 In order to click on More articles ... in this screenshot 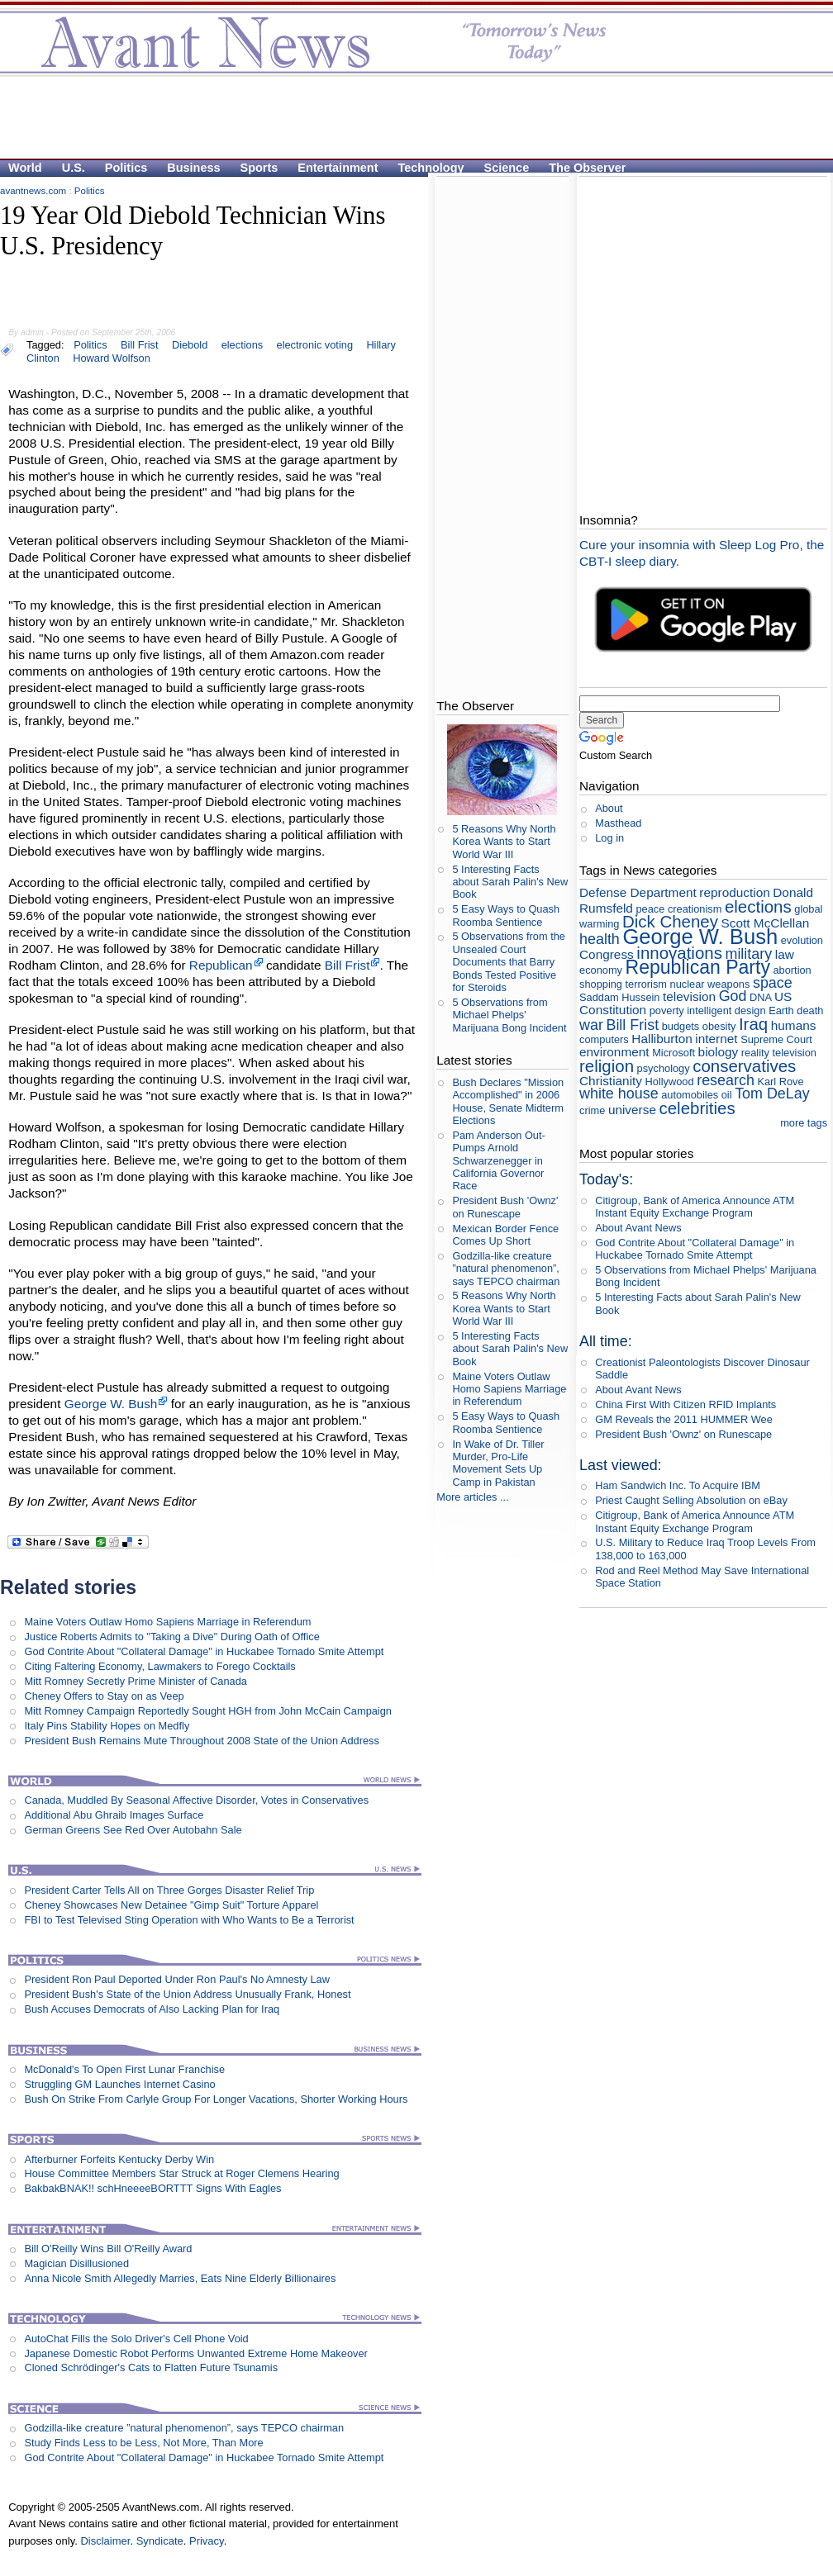, I will do `click(472, 1497)`.